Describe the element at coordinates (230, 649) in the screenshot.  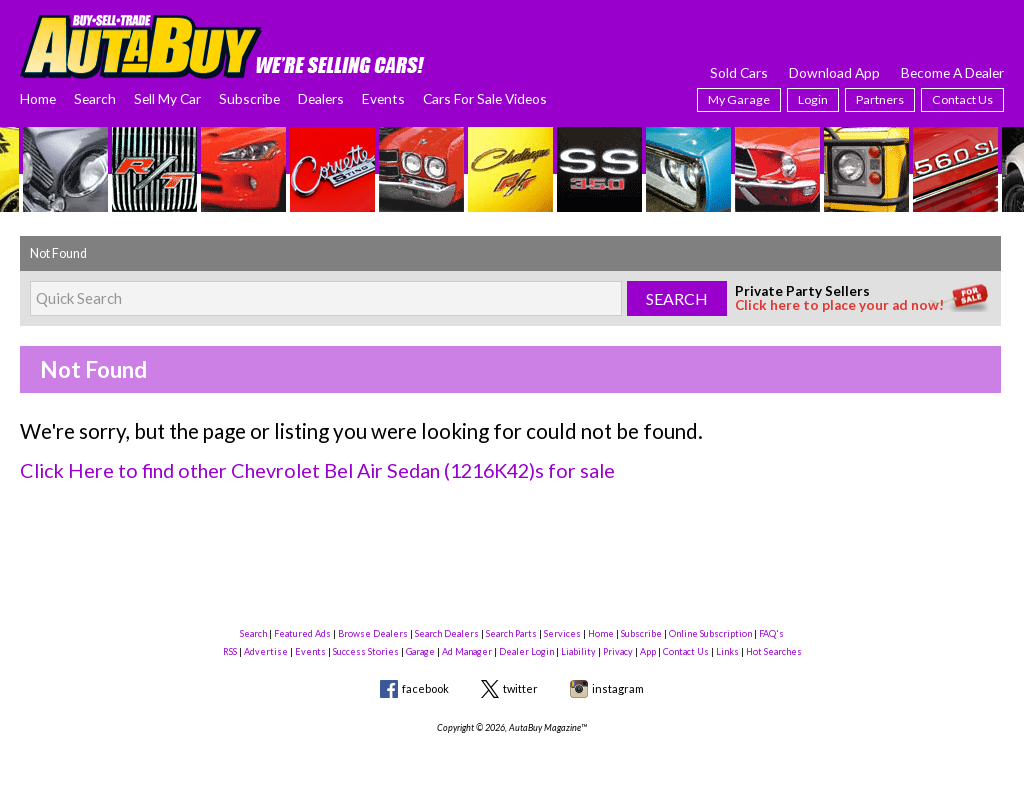
I see `RSS` at that location.